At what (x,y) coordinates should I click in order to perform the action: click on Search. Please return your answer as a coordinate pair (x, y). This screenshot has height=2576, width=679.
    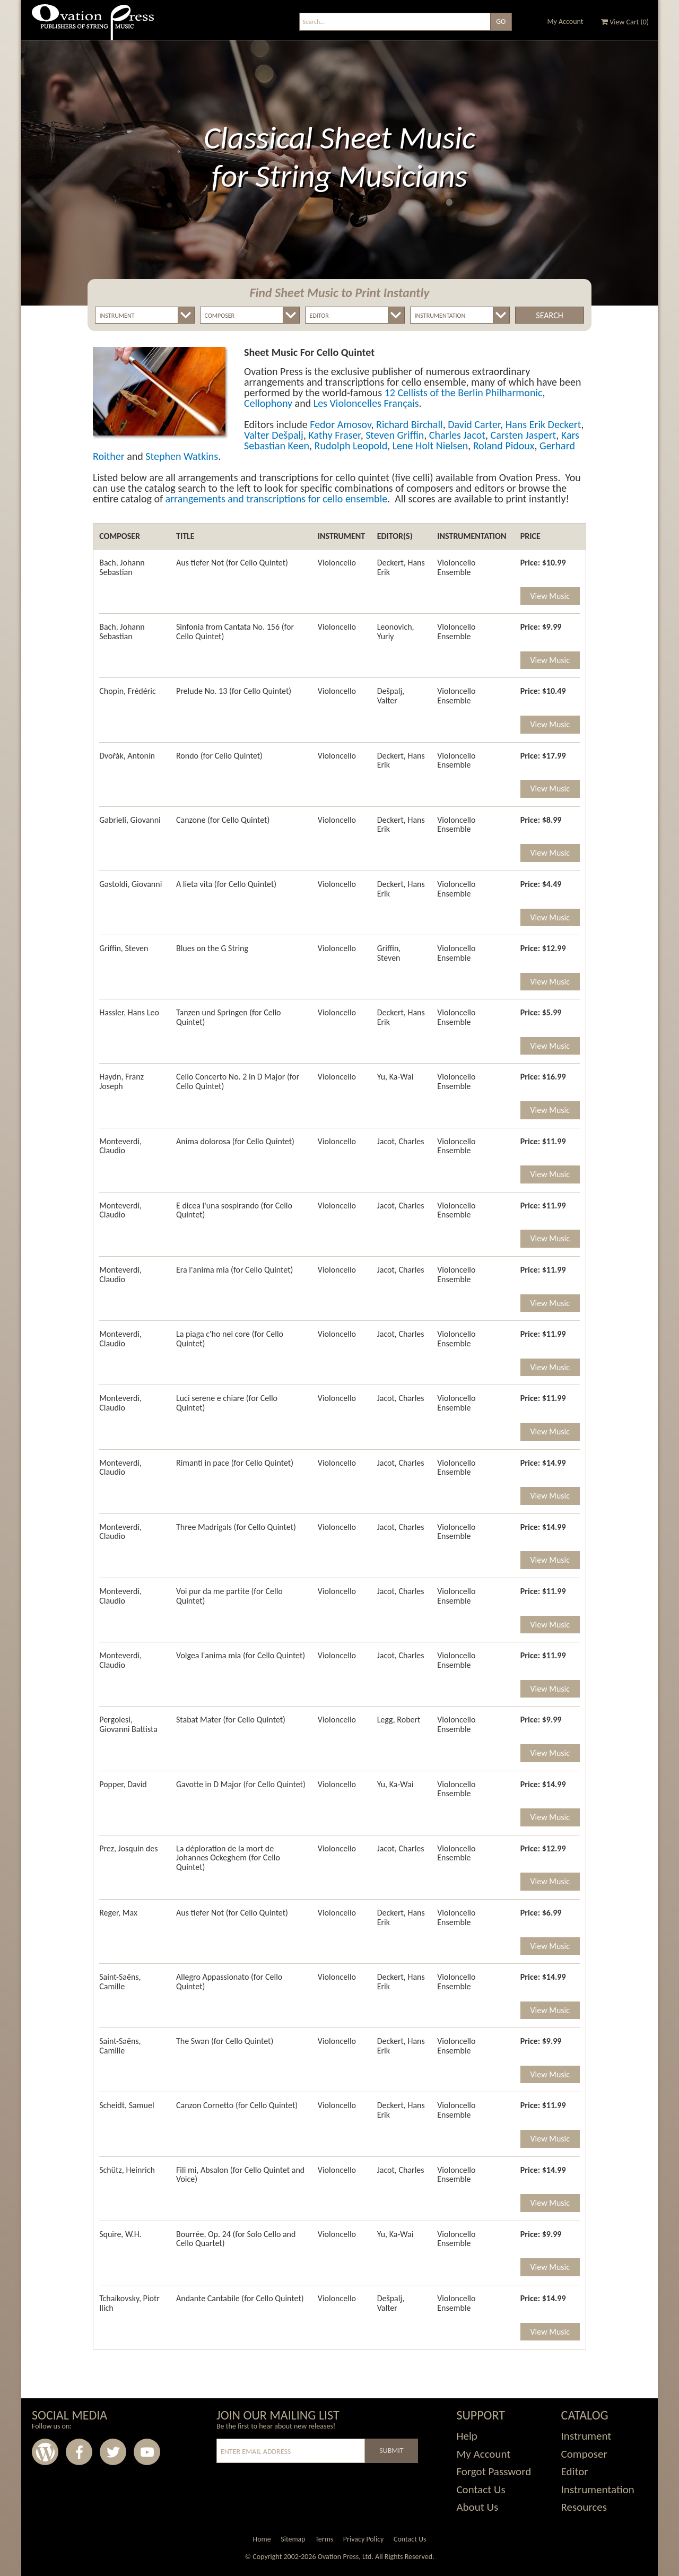
    Looking at the image, I should click on (549, 315).